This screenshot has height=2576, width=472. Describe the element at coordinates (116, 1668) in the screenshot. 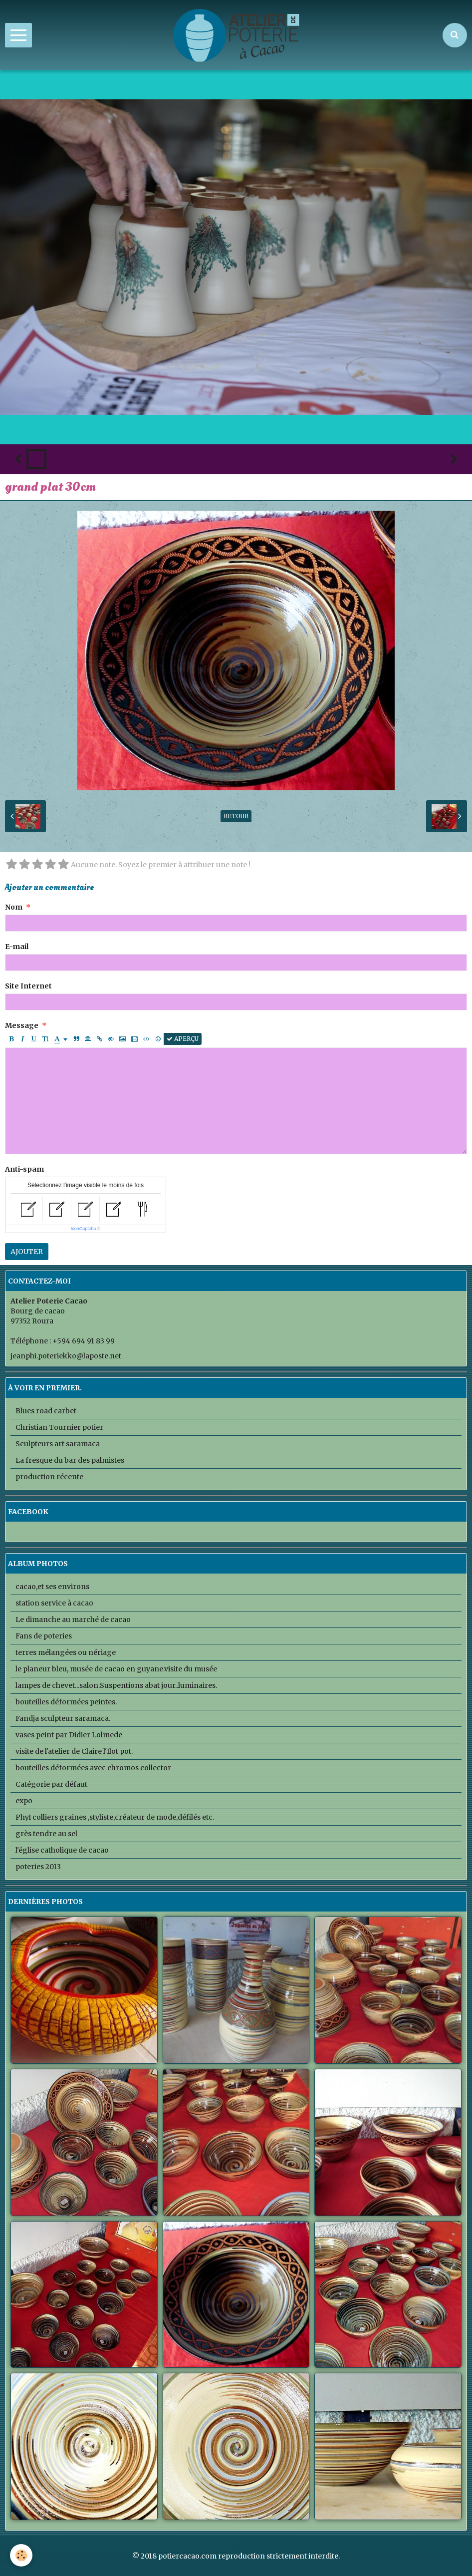

I see `le planeur bleu, musée de cacao en guyane.visite du musée` at that location.